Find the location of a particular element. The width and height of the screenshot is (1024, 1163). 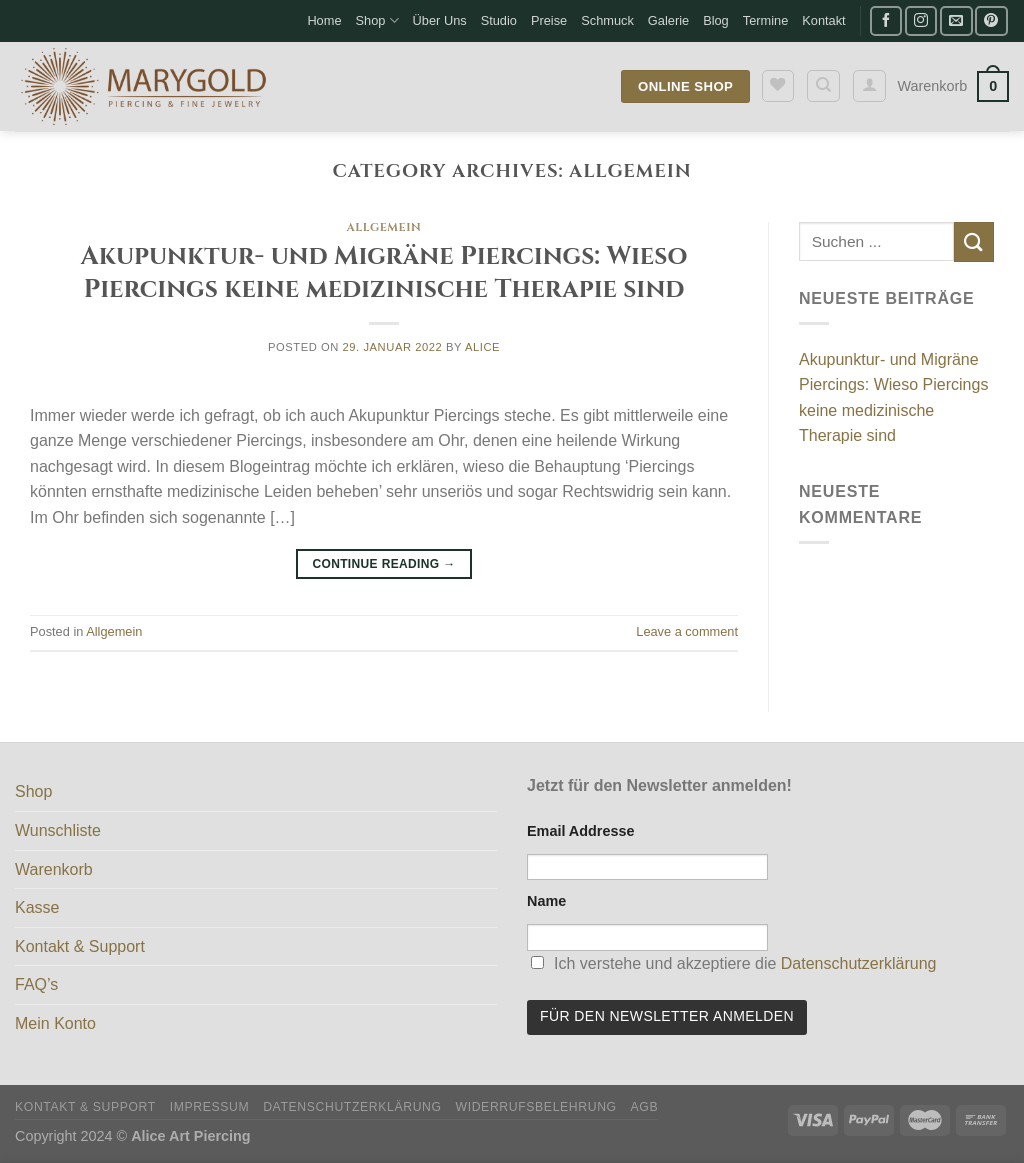

Home is located at coordinates (324, 20).